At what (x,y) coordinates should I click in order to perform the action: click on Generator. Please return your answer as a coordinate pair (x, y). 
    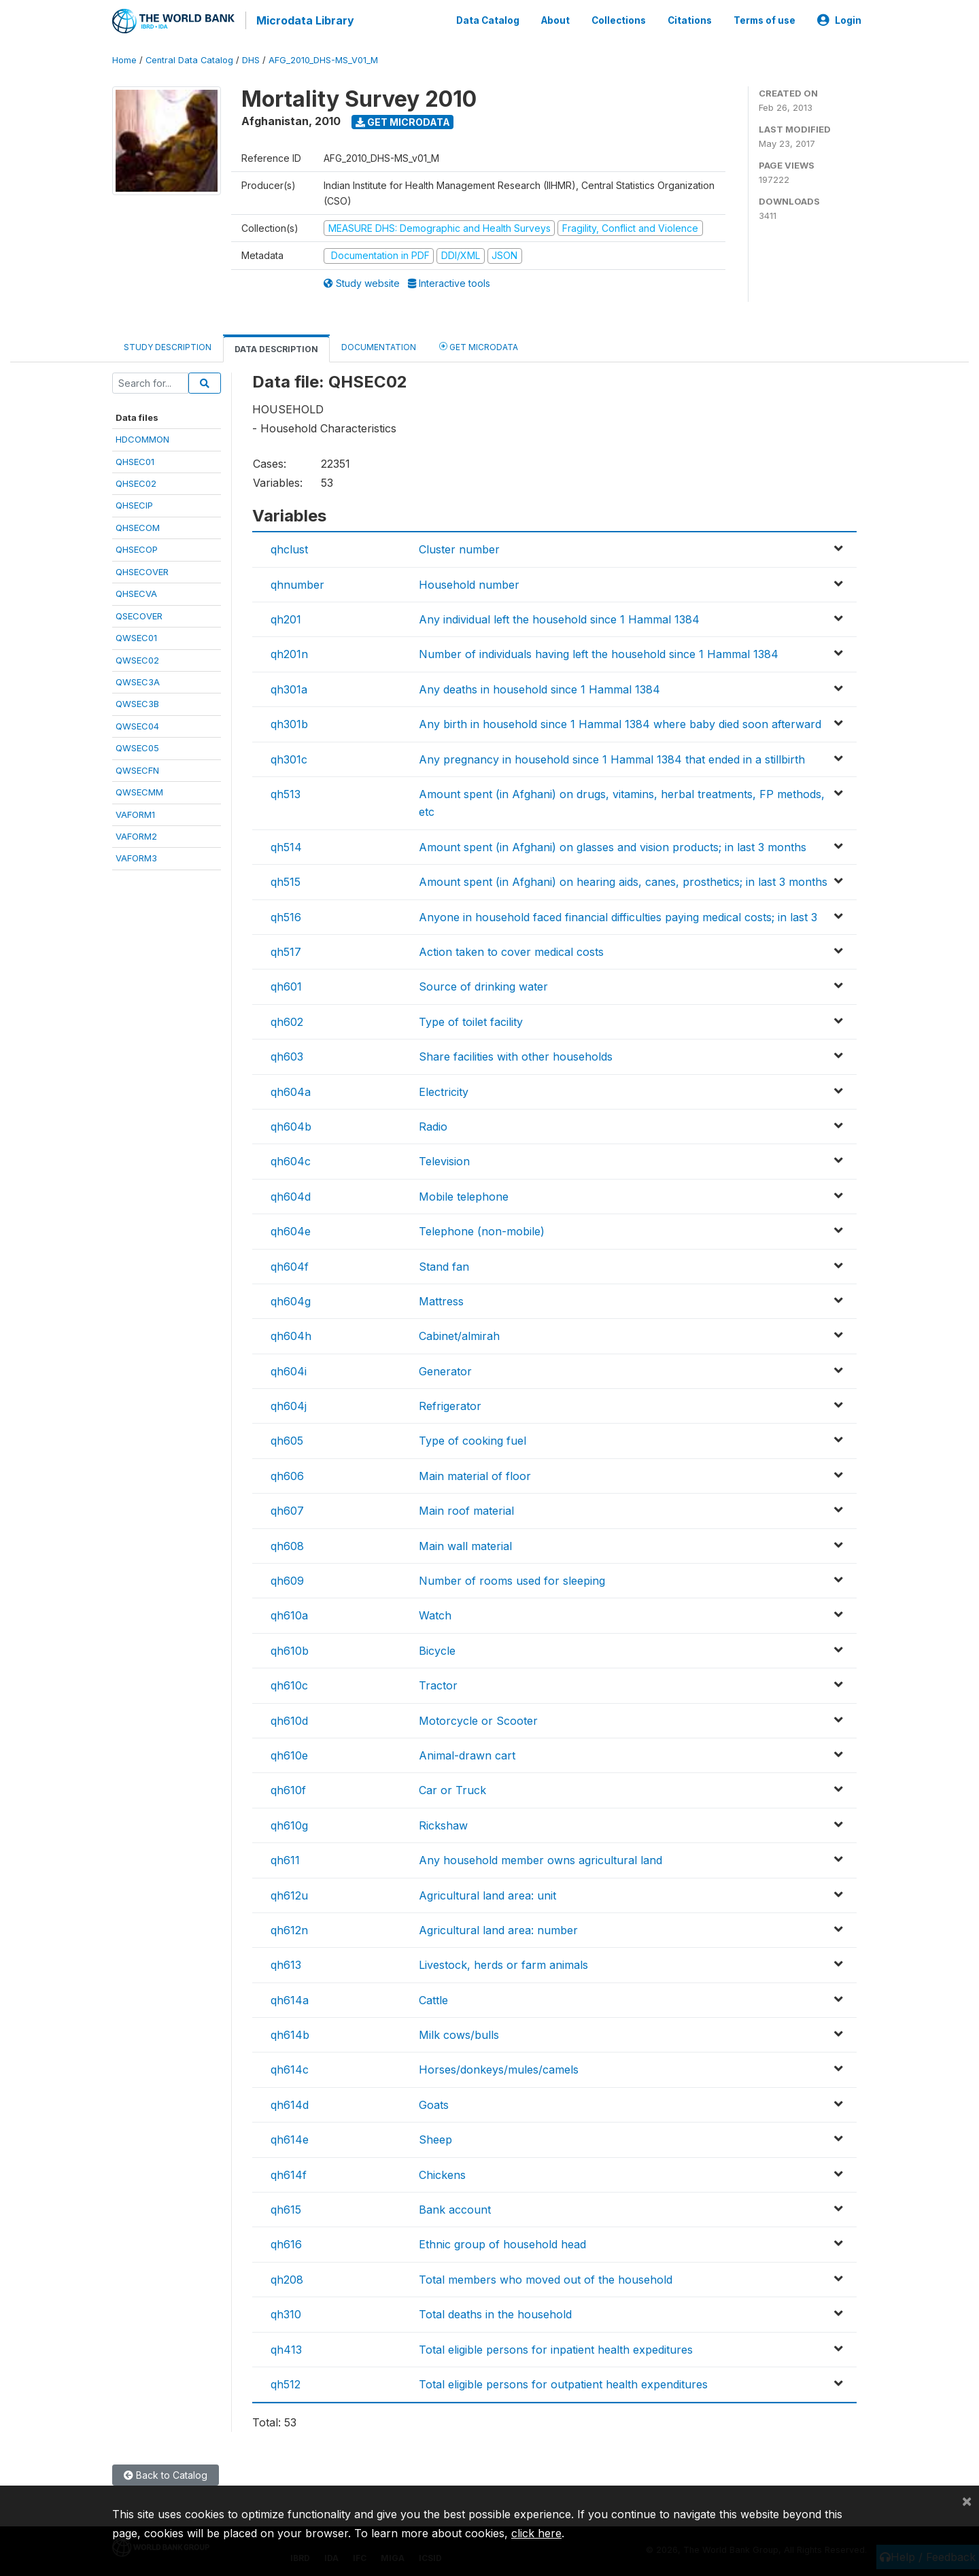
    Looking at the image, I should click on (445, 1368).